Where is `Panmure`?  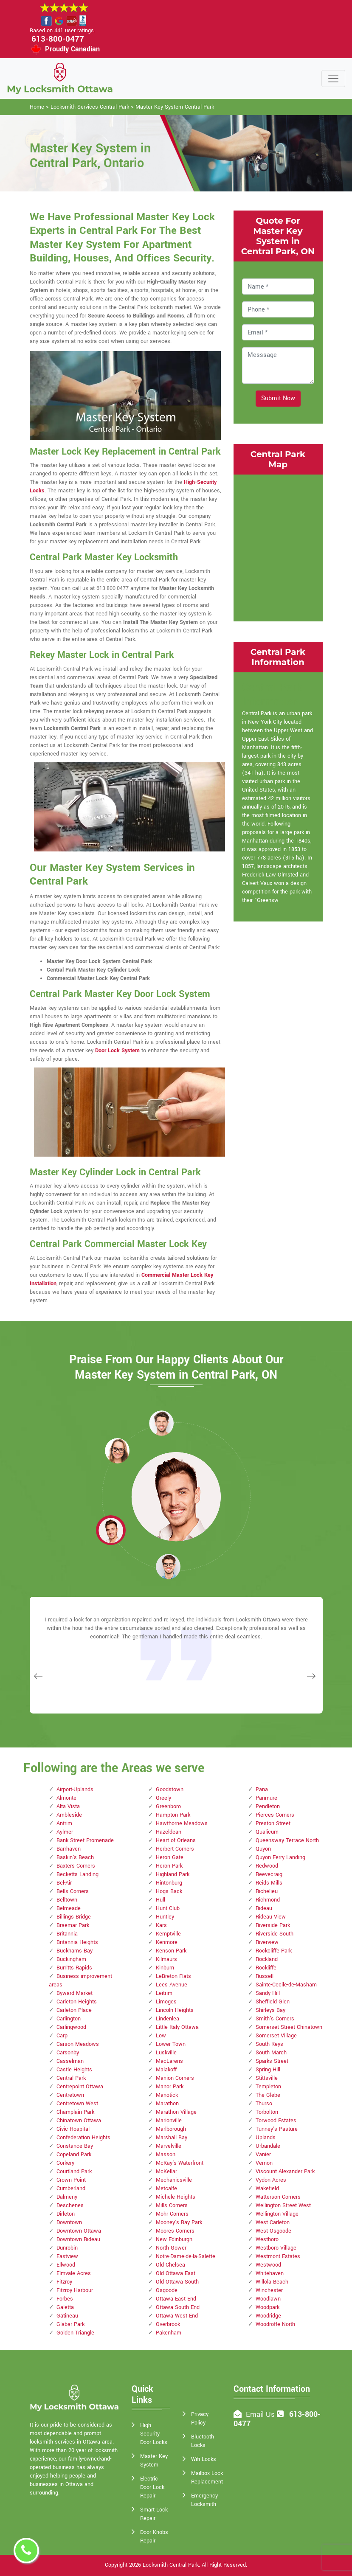
Panmure is located at coordinates (266, 1798).